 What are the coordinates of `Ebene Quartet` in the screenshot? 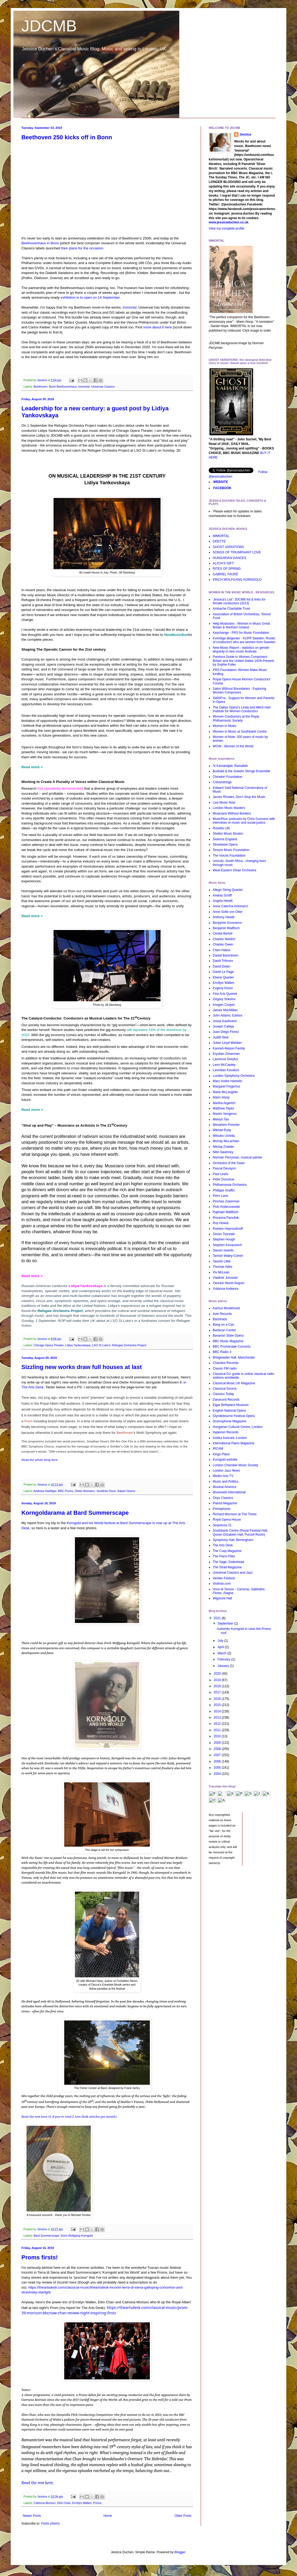 It's located at (223, 977).